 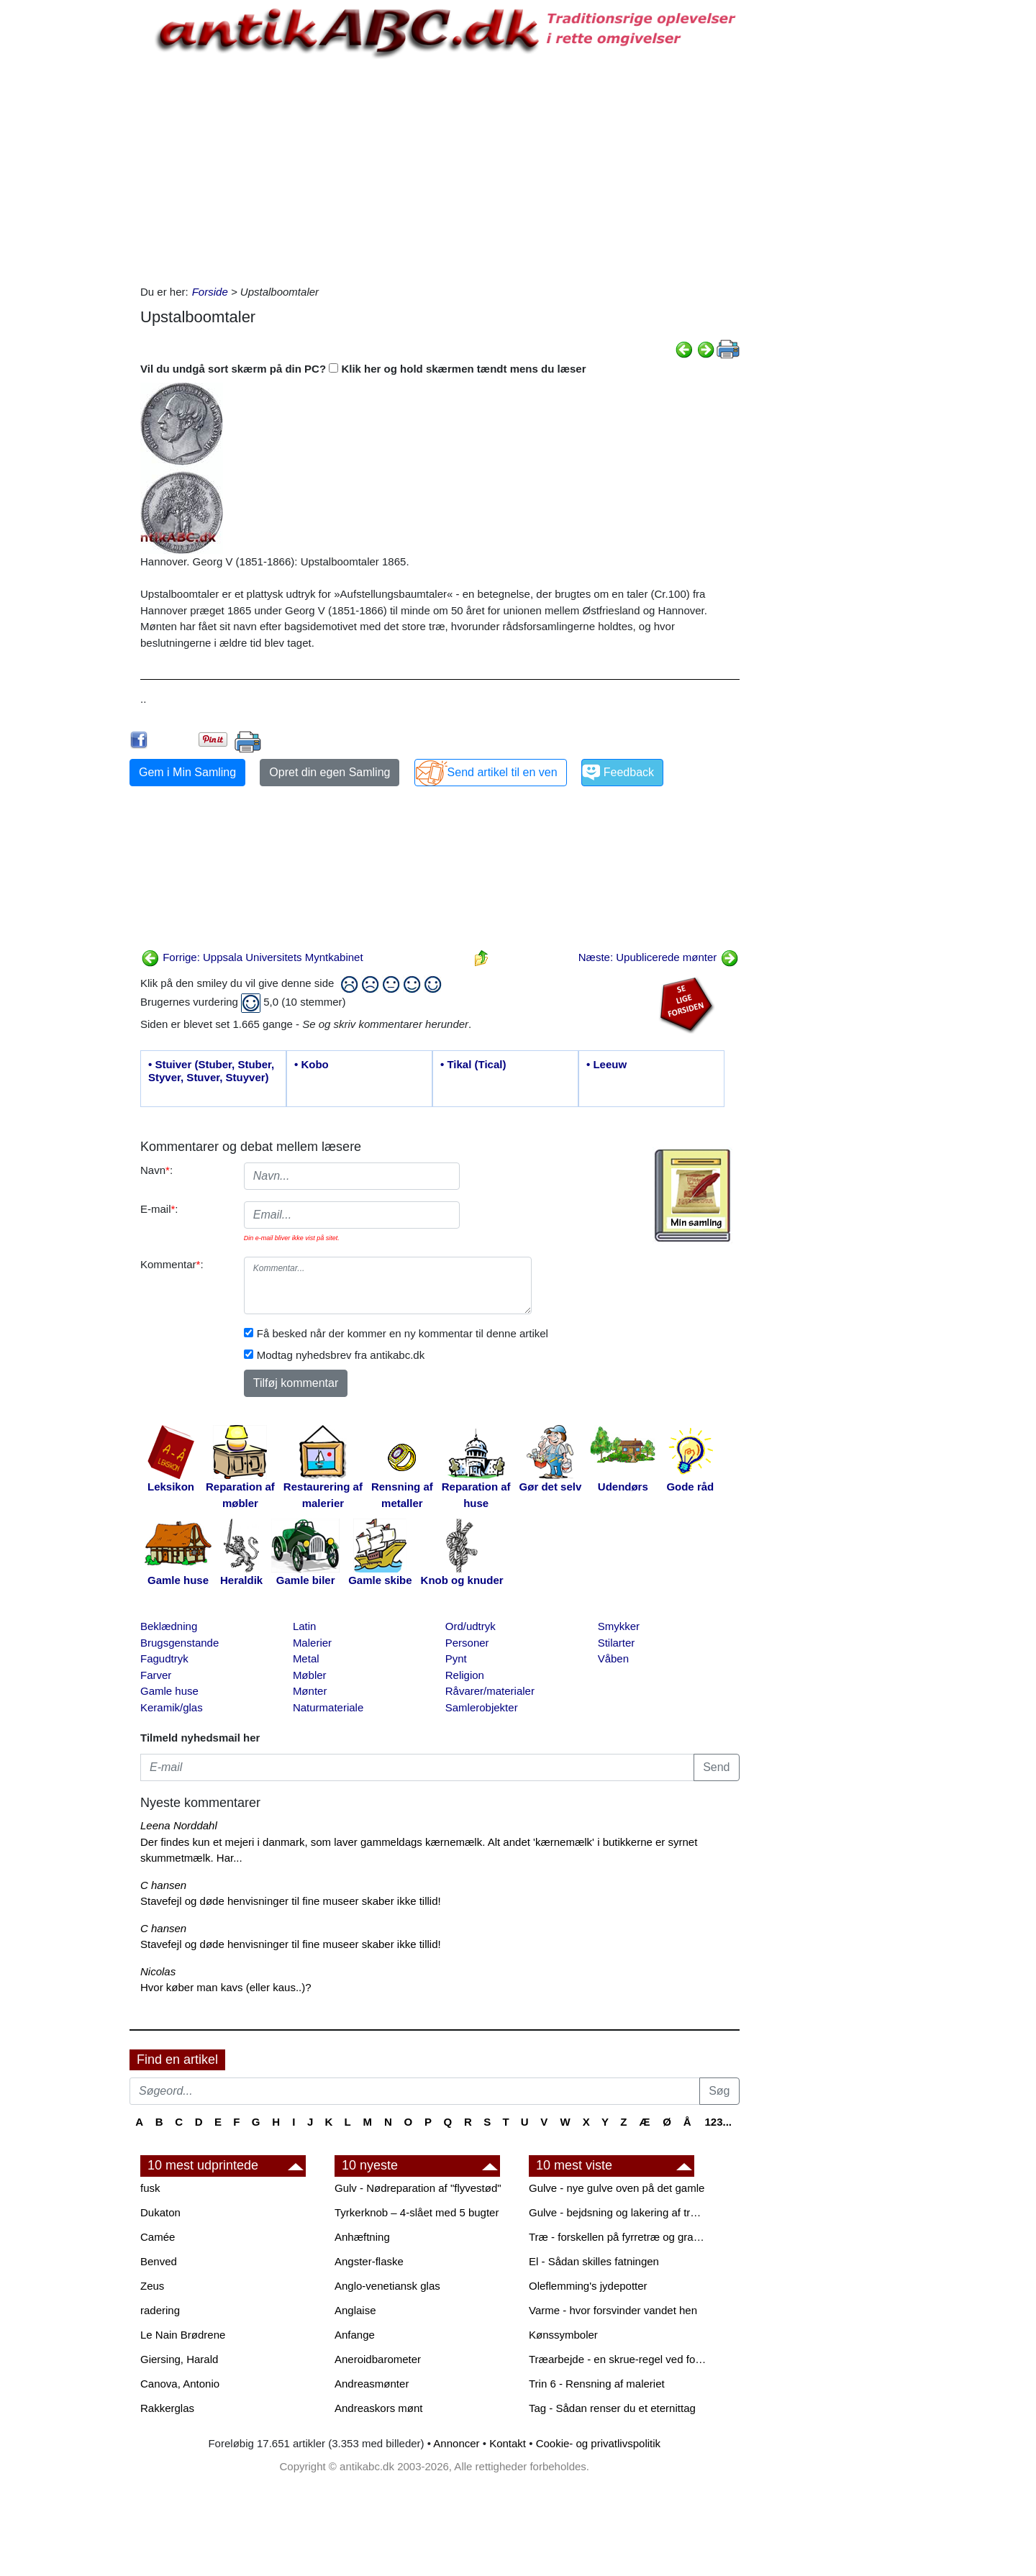 I want to click on Gulve - nye gulve oven på det gamle, so click(x=616, y=2188).